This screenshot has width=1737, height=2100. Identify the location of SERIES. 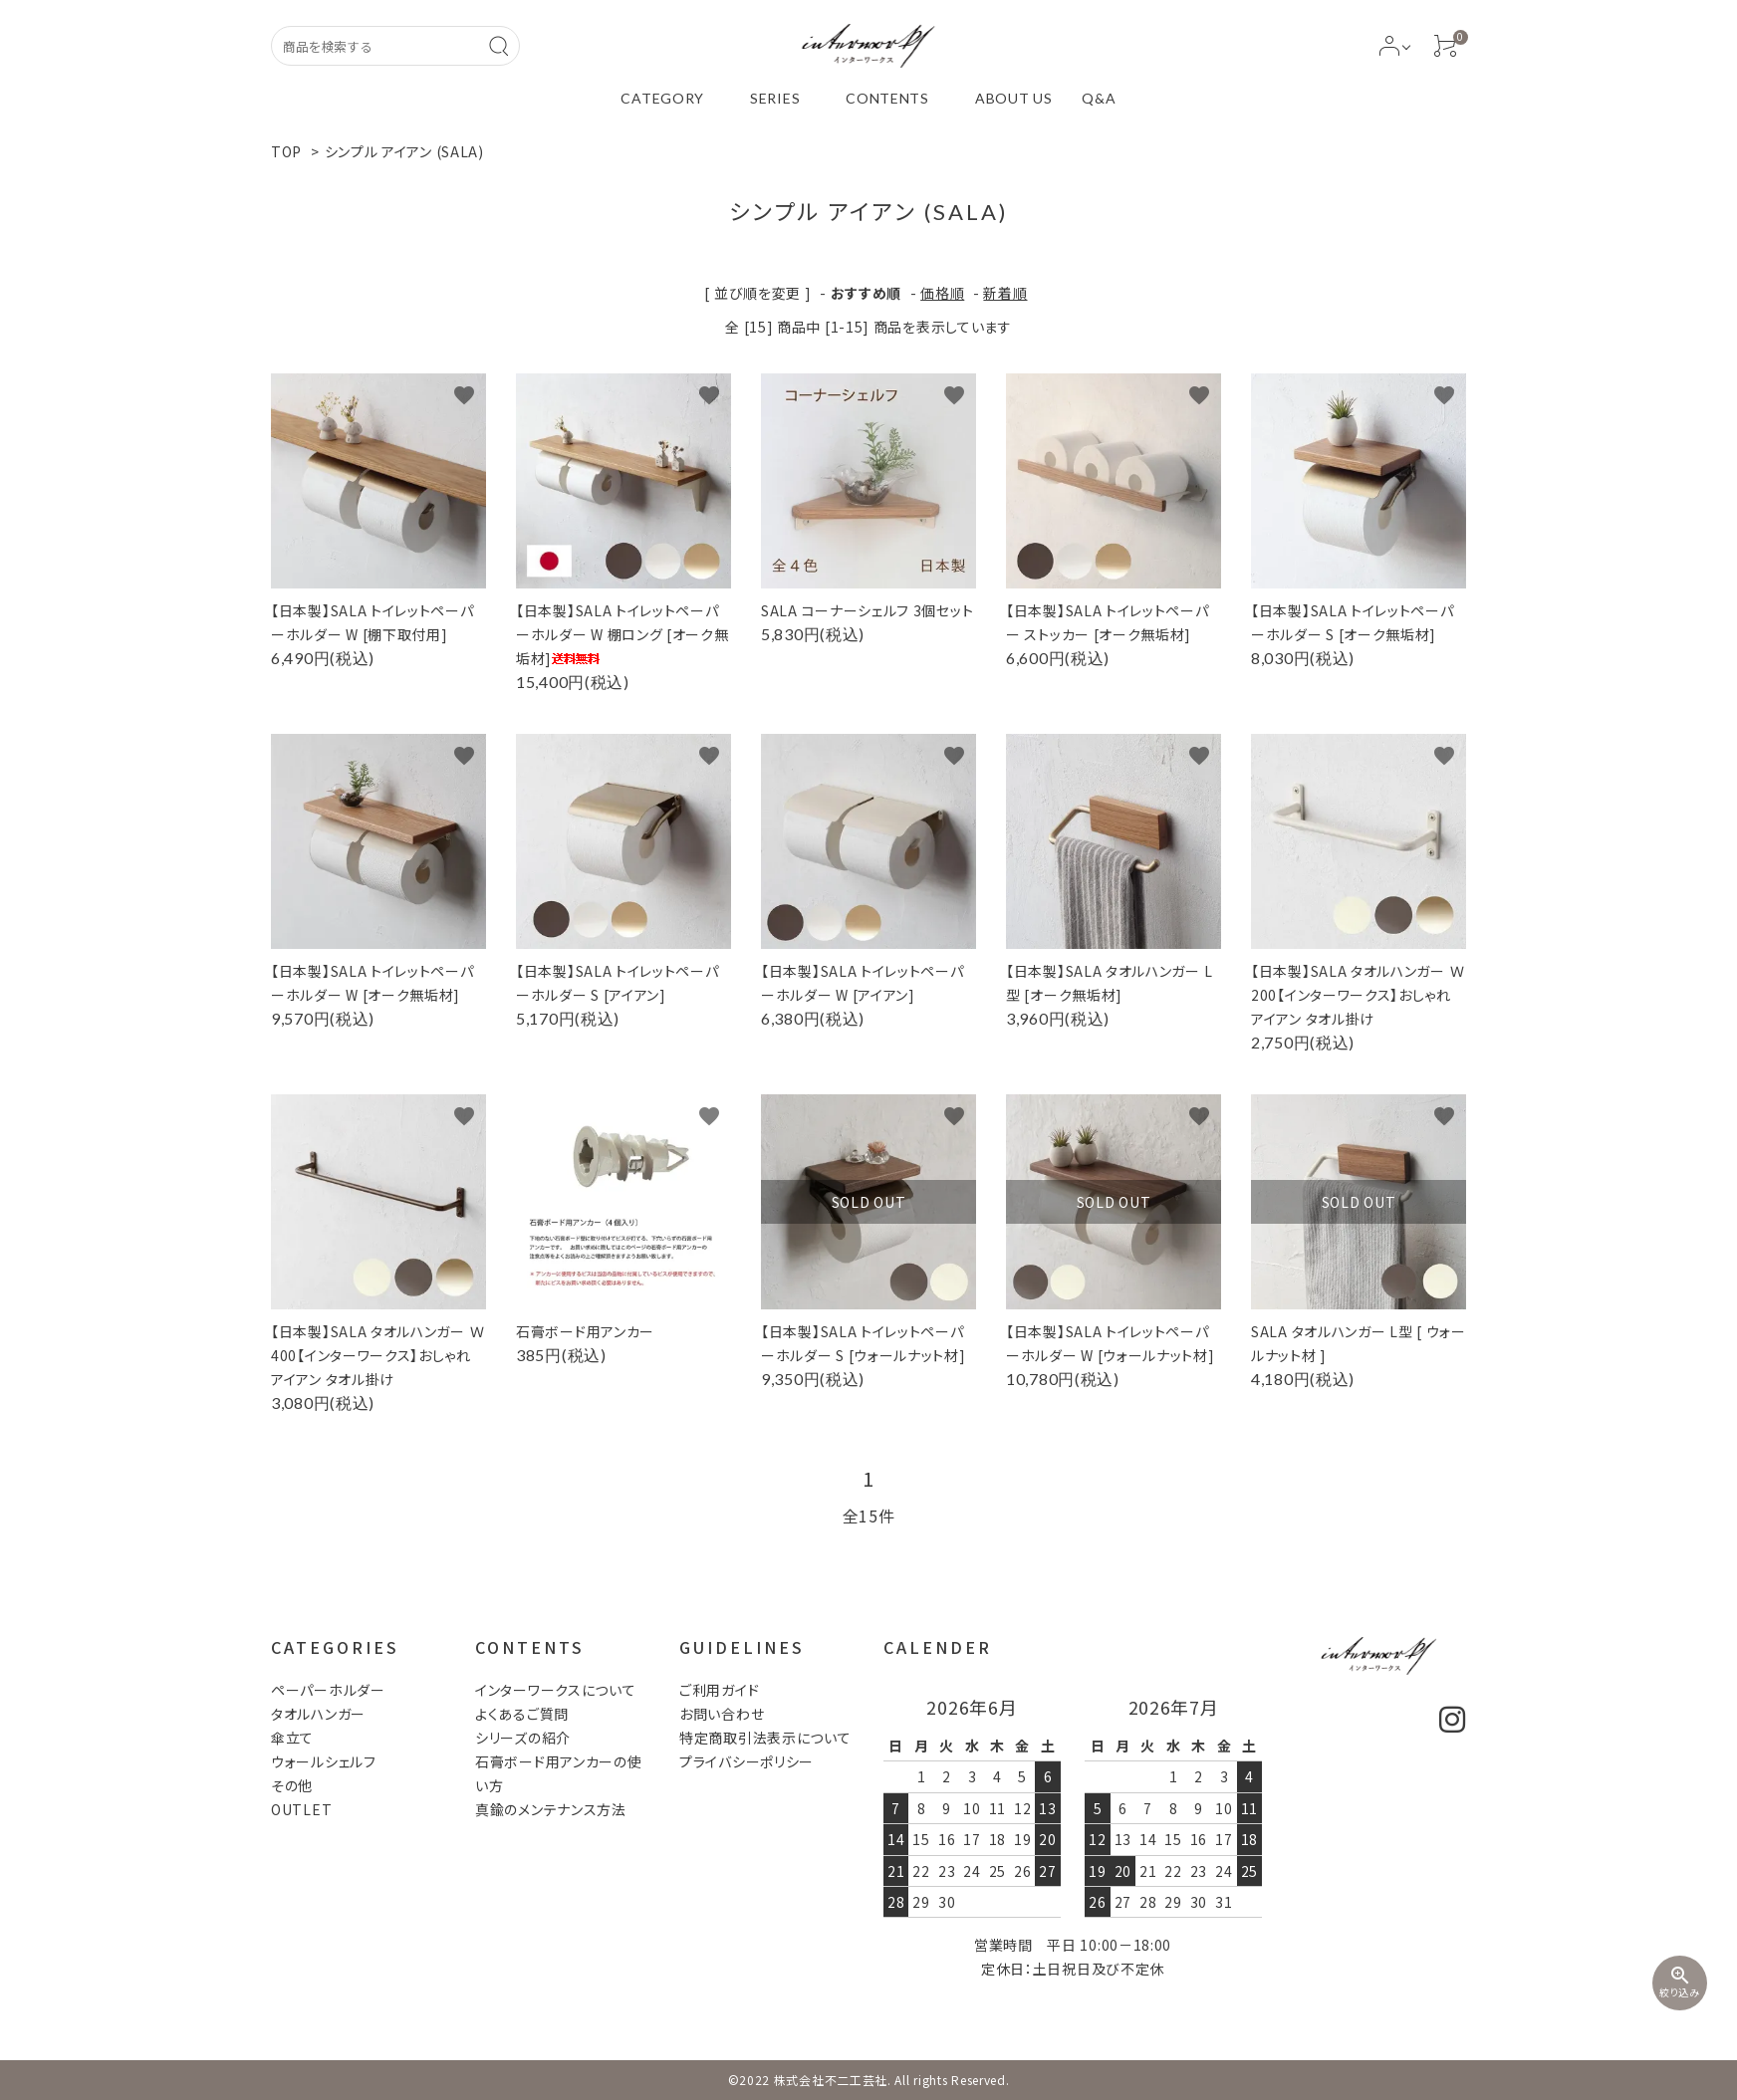
(775, 98).